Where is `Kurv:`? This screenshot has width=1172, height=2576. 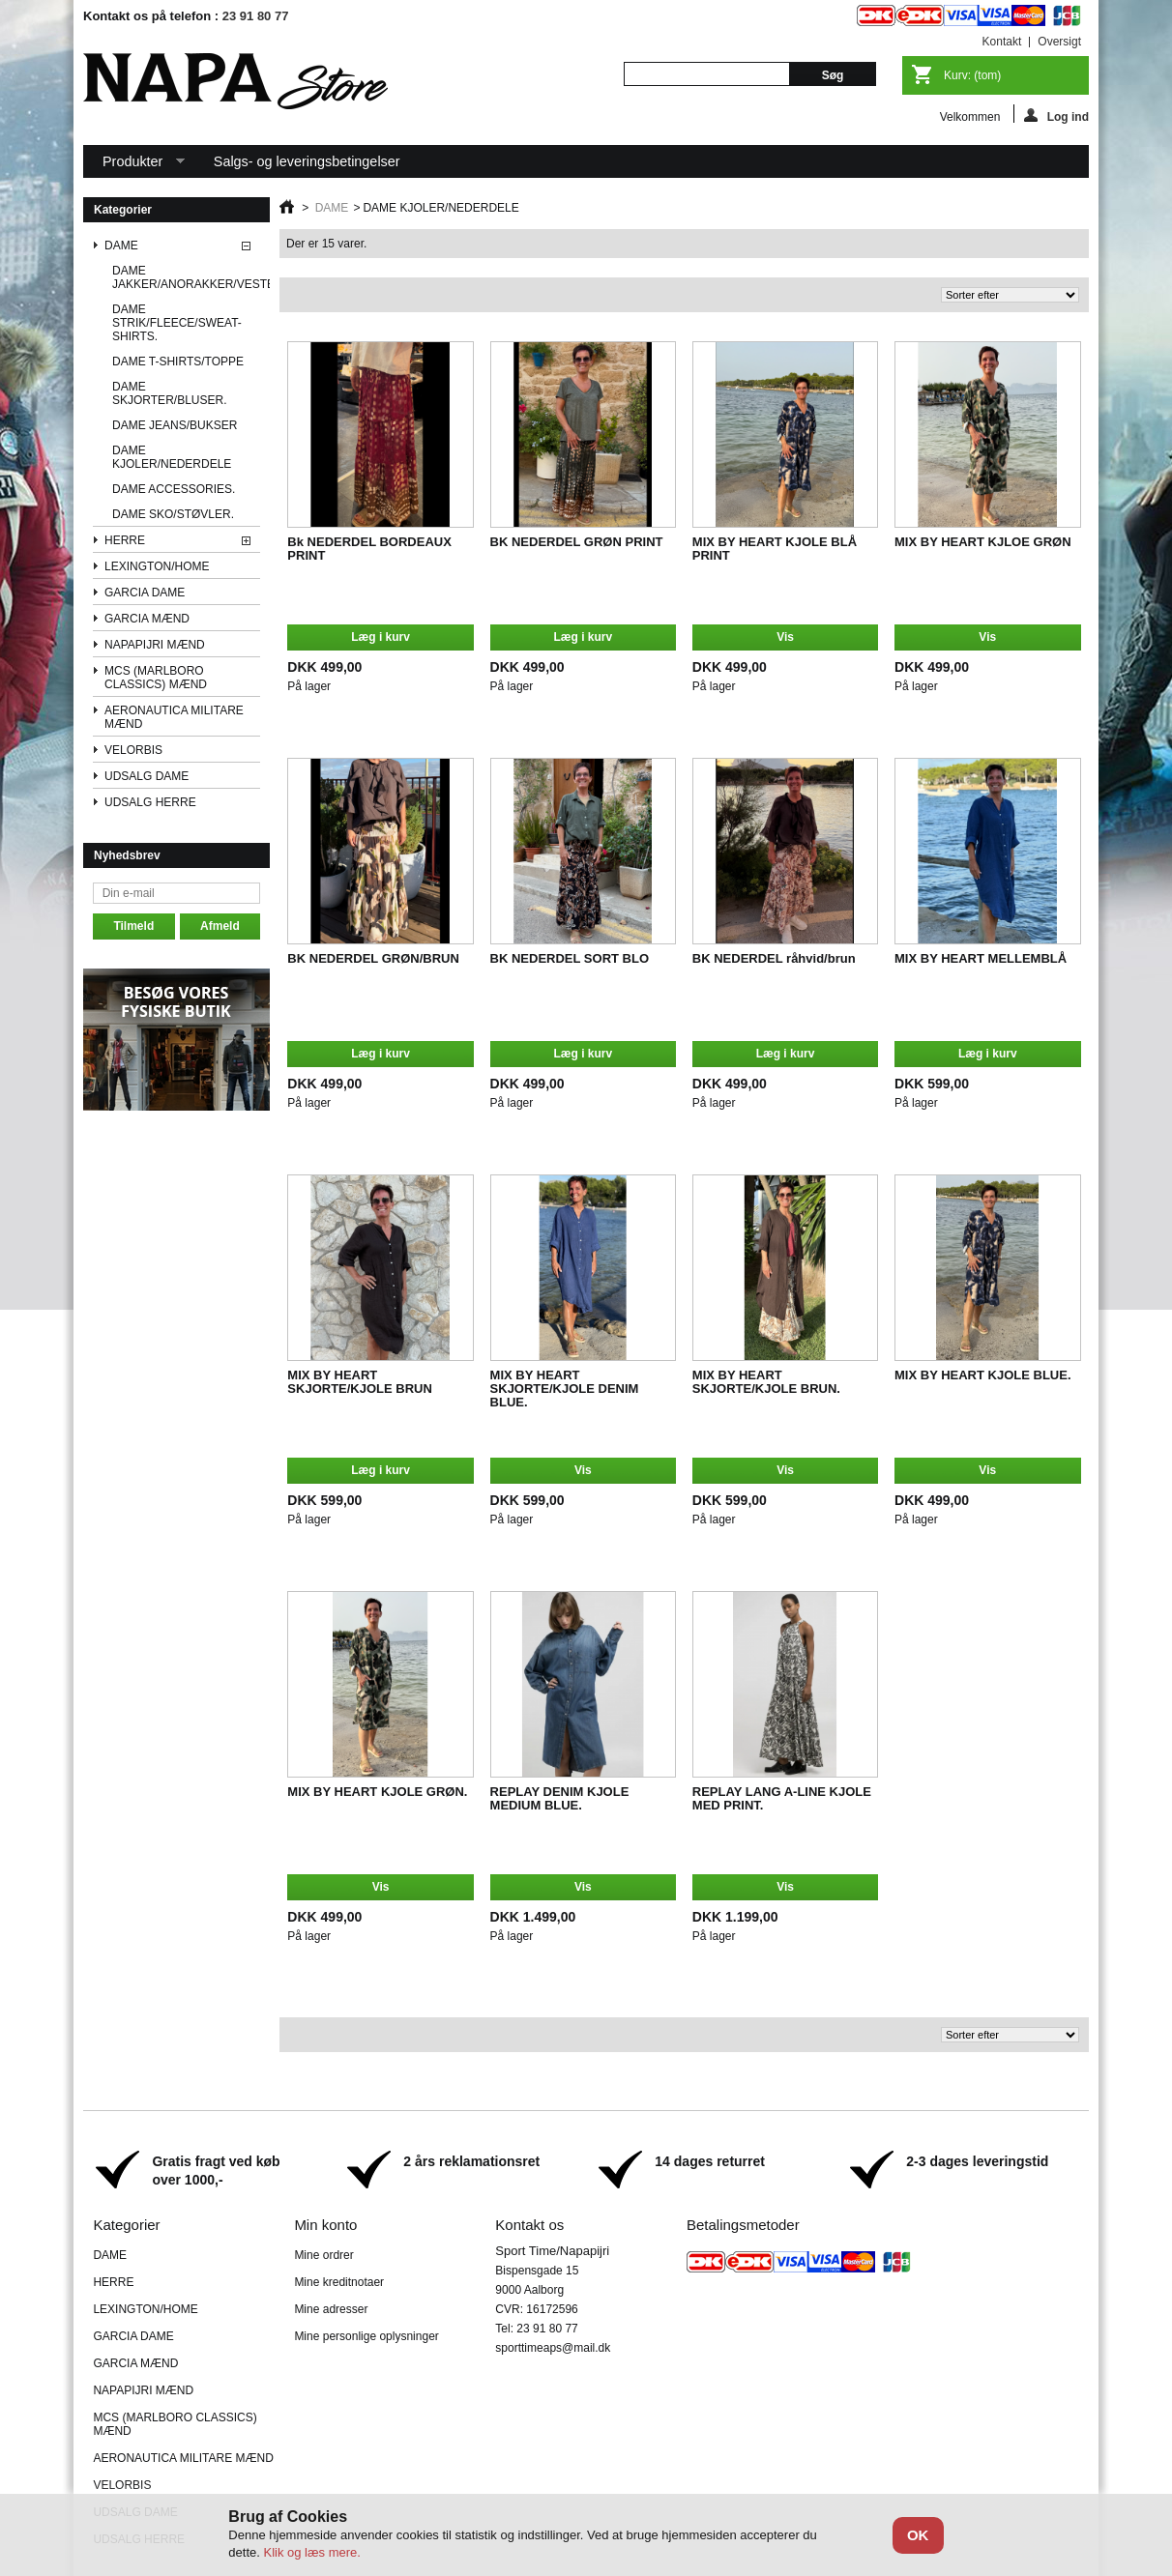
Kurv: is located at coordinates (972, 75).